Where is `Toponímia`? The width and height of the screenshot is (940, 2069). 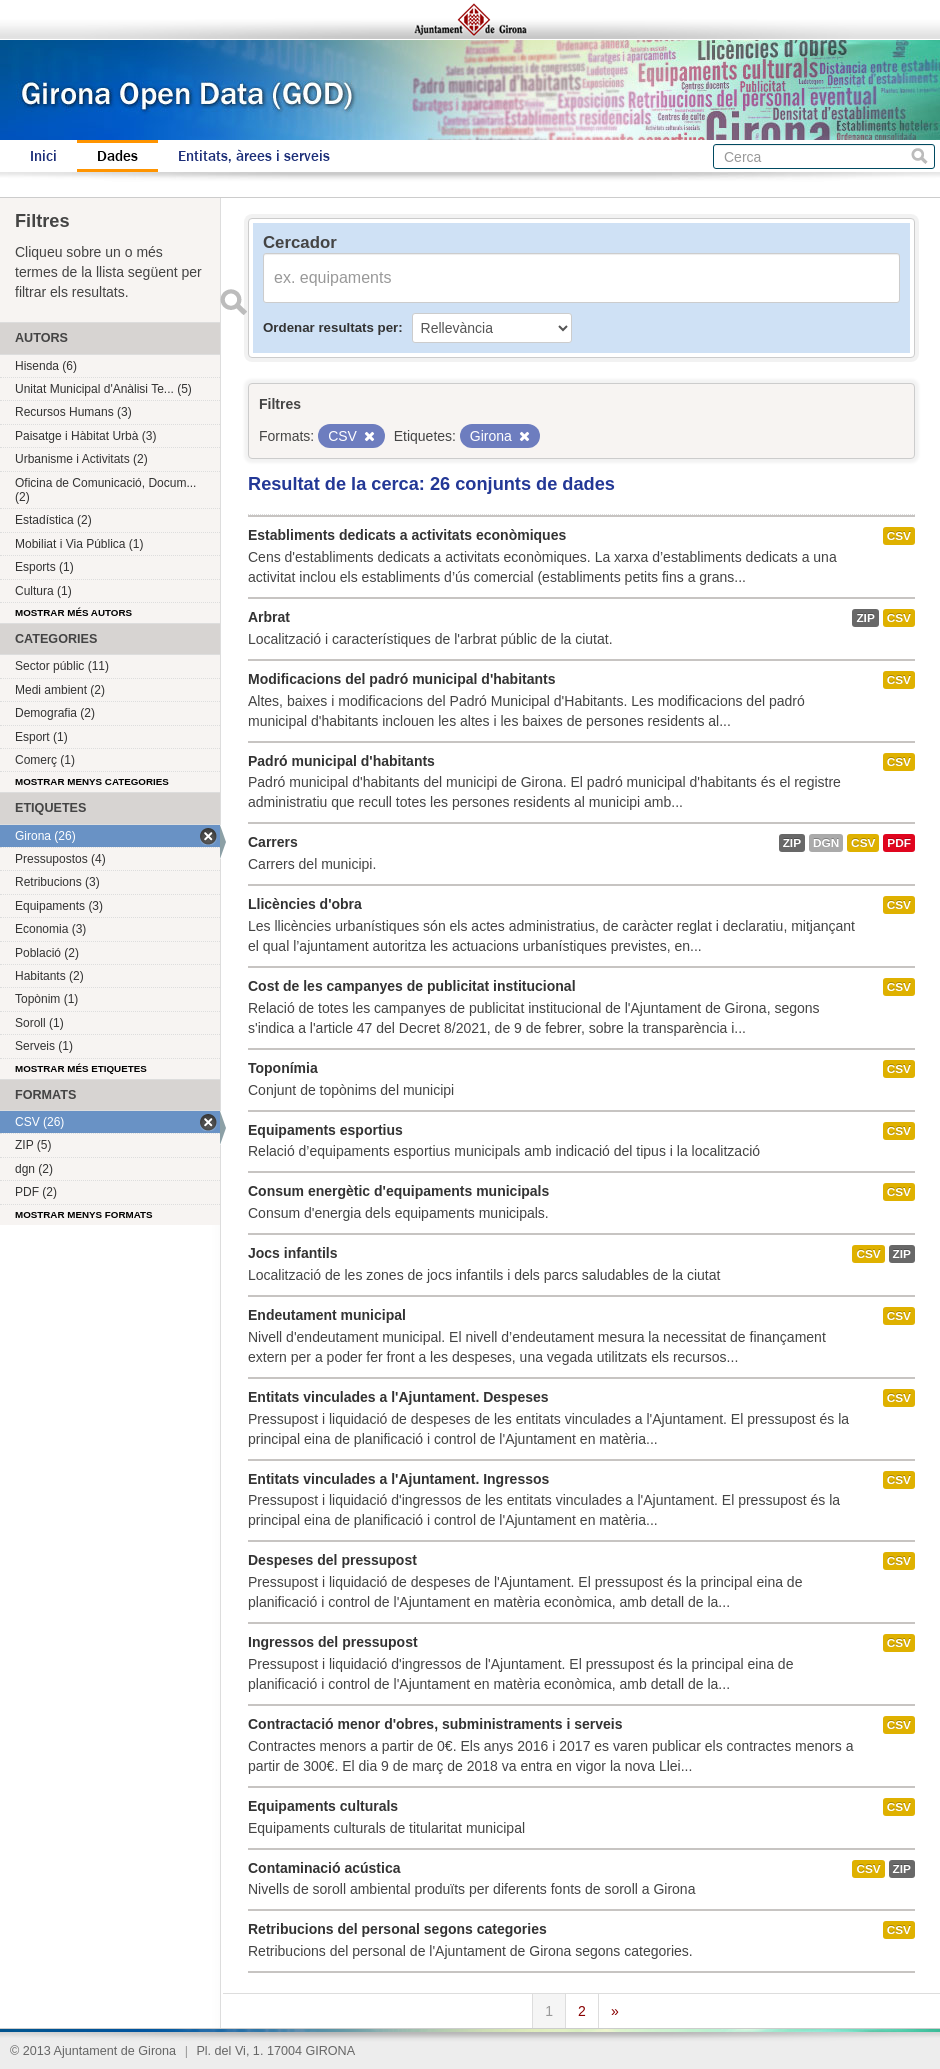
Toponímia is located at coordinates (283, 1068).